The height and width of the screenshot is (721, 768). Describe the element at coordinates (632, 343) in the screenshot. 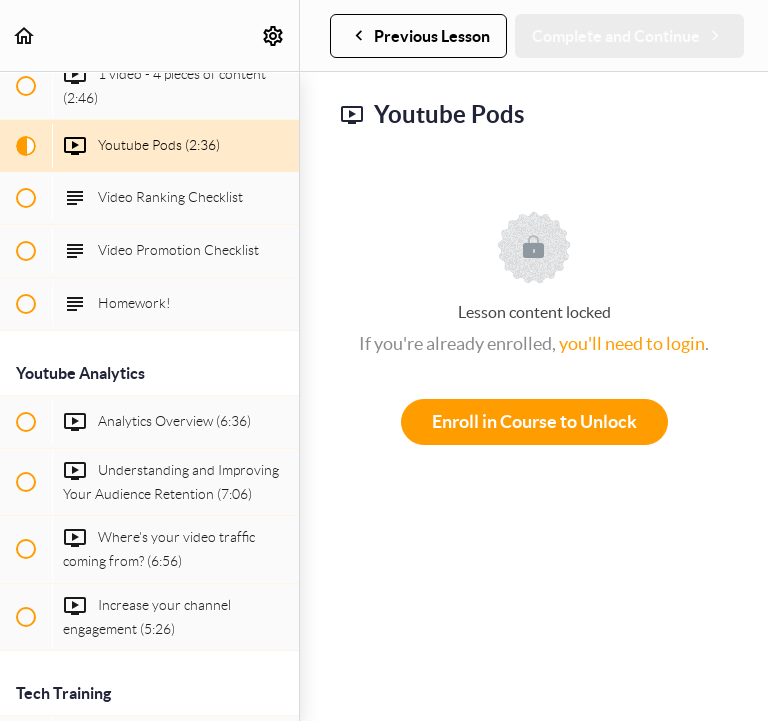

I see `you'll need to login` at that location.